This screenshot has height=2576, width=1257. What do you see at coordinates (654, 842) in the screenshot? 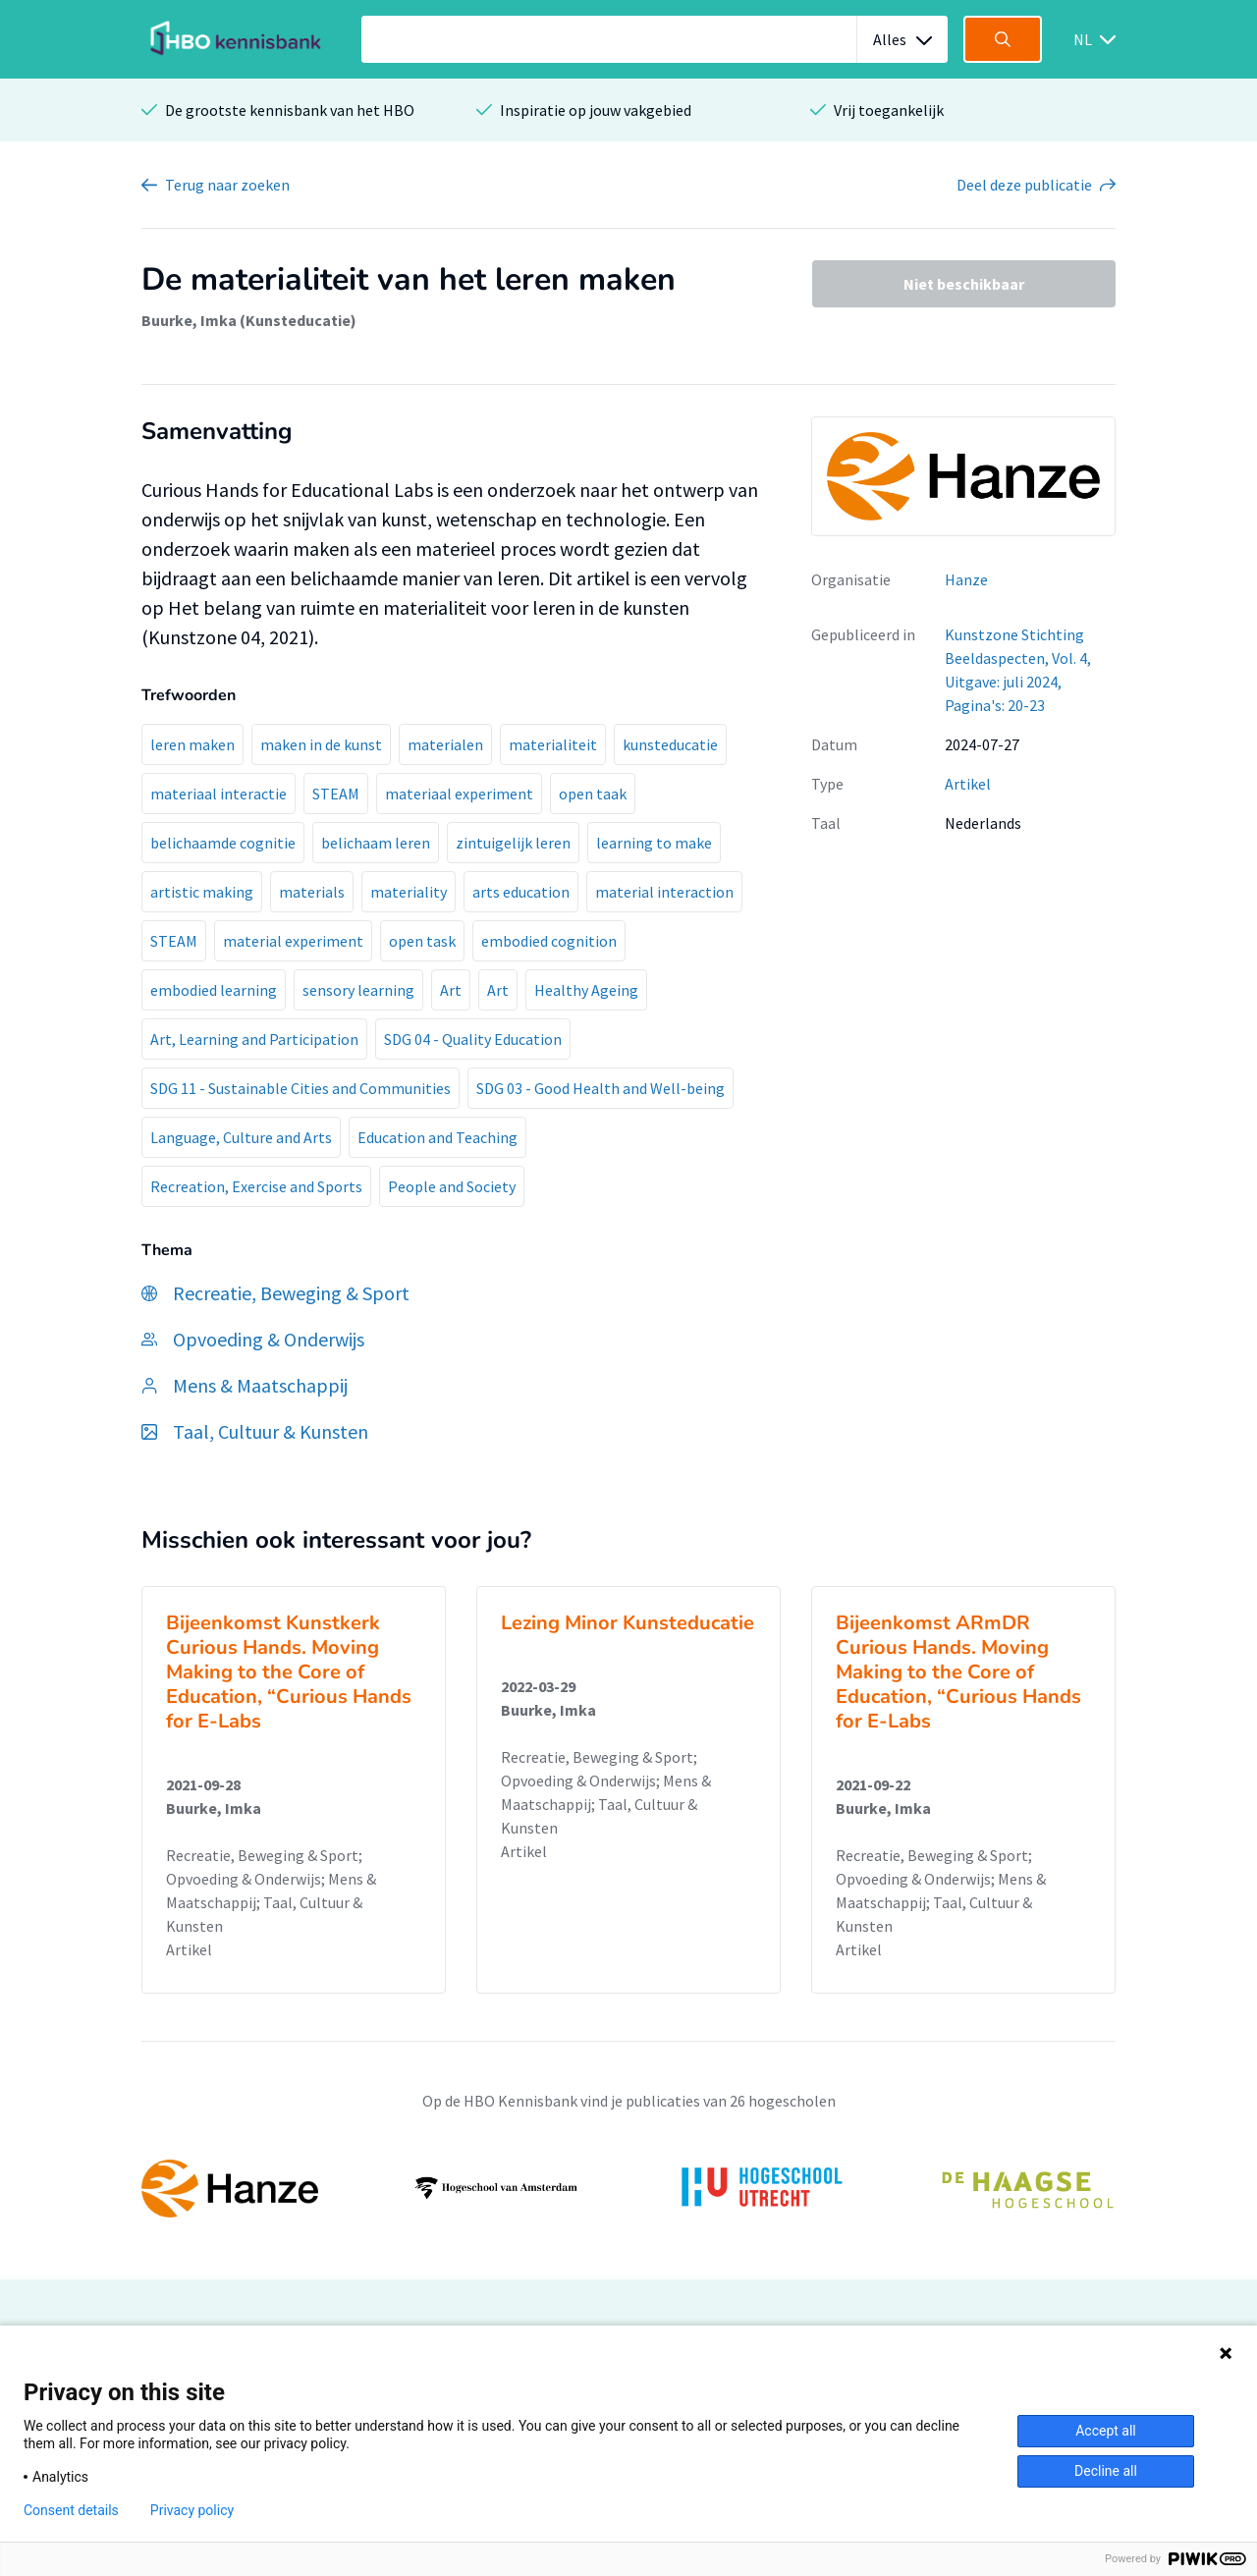
I see `learning to make` at bounding box center [654, 842].